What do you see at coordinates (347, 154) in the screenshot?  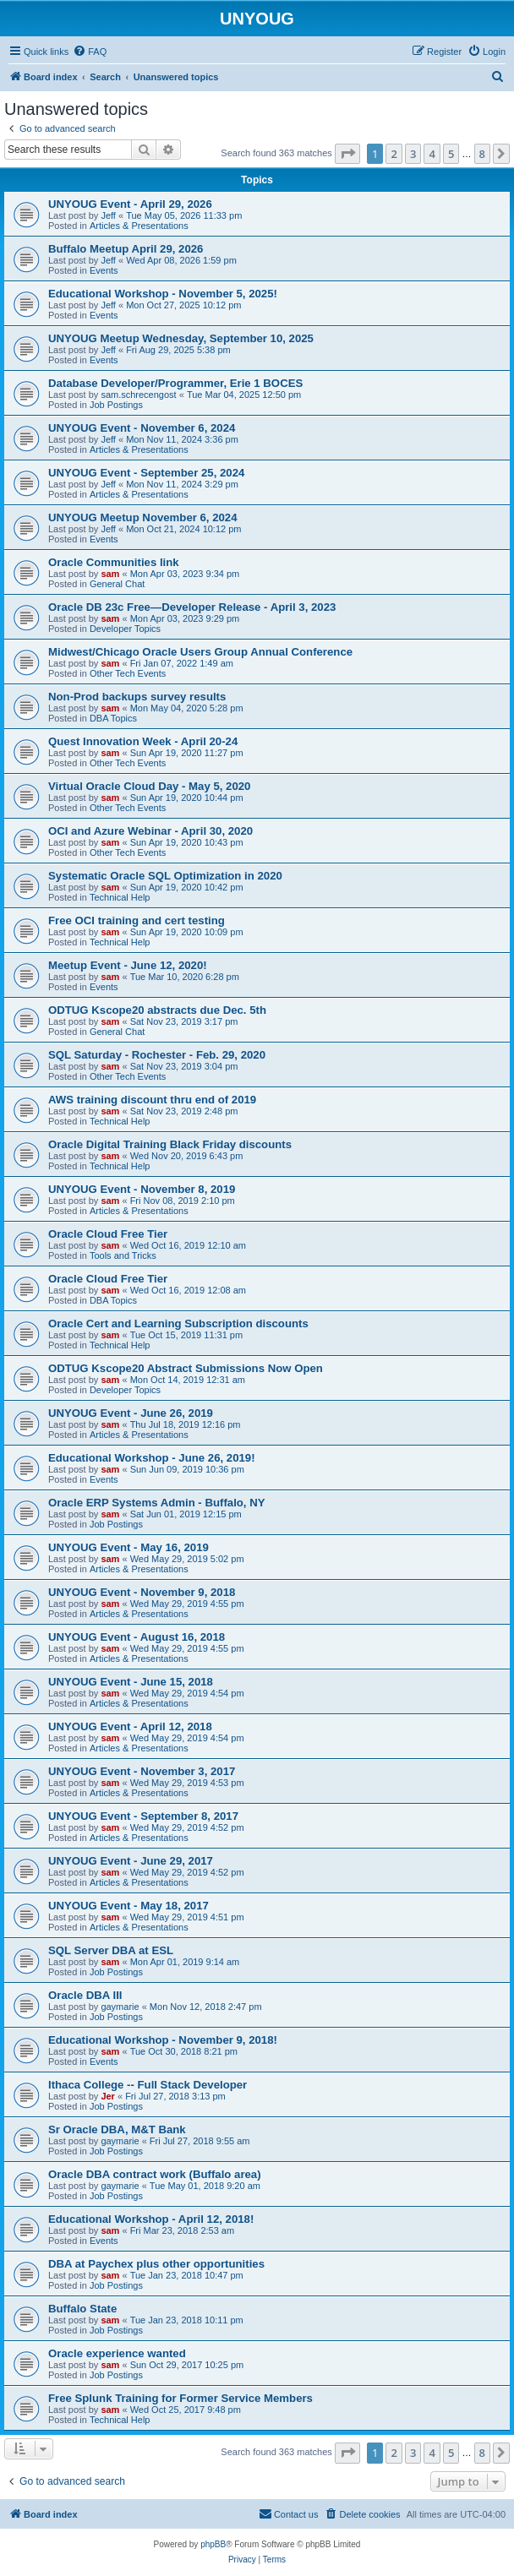 I see `[button]` at bounding box center [347, 154].